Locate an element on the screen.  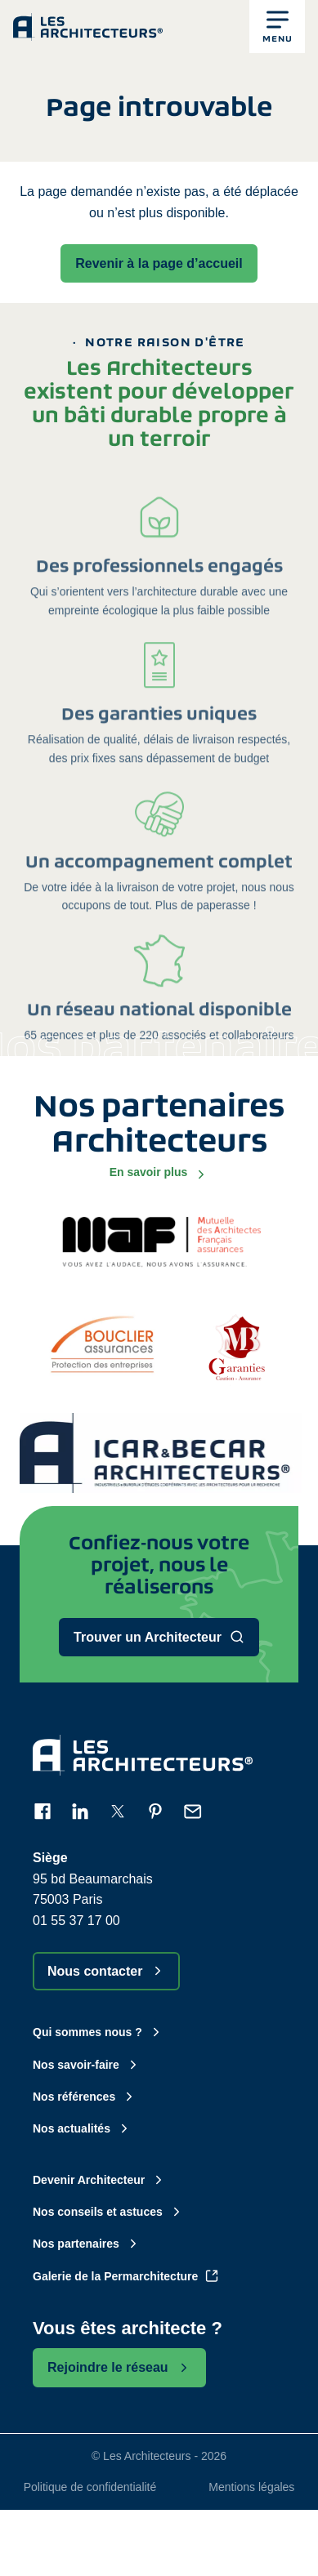
Qui sommes nous ? is located at coordinates (98, 2032).